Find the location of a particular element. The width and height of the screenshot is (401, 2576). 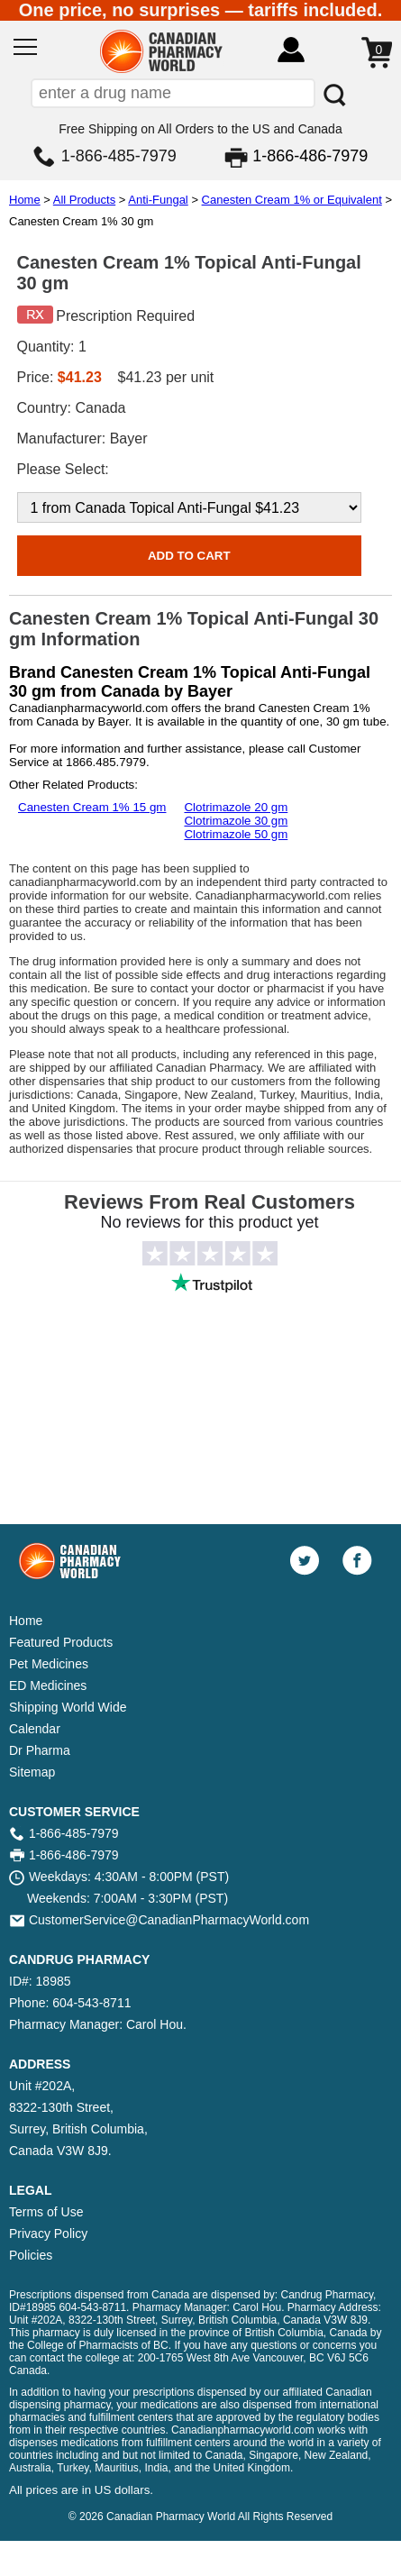

Policies is located at coordinates (30, 2255).